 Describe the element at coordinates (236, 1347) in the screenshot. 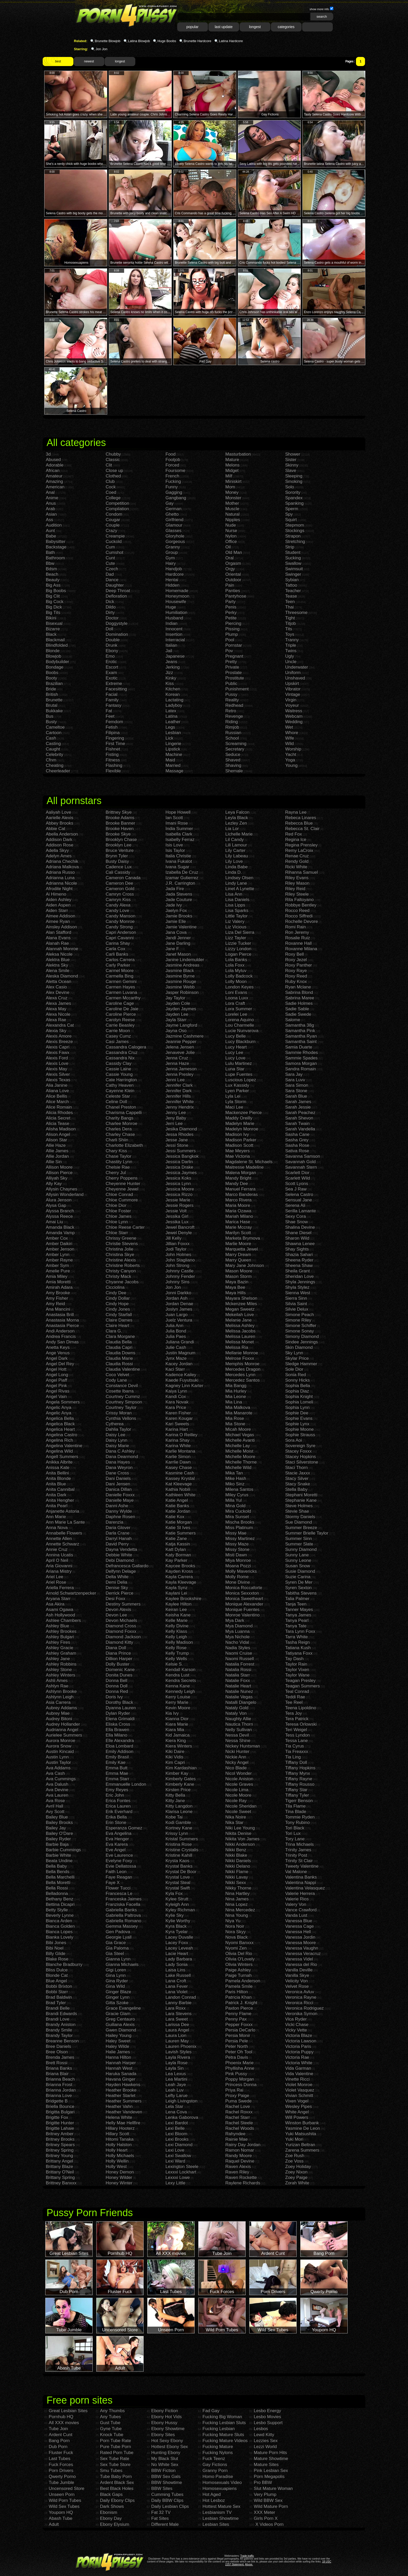

I see `Melissa Ria` at that location.